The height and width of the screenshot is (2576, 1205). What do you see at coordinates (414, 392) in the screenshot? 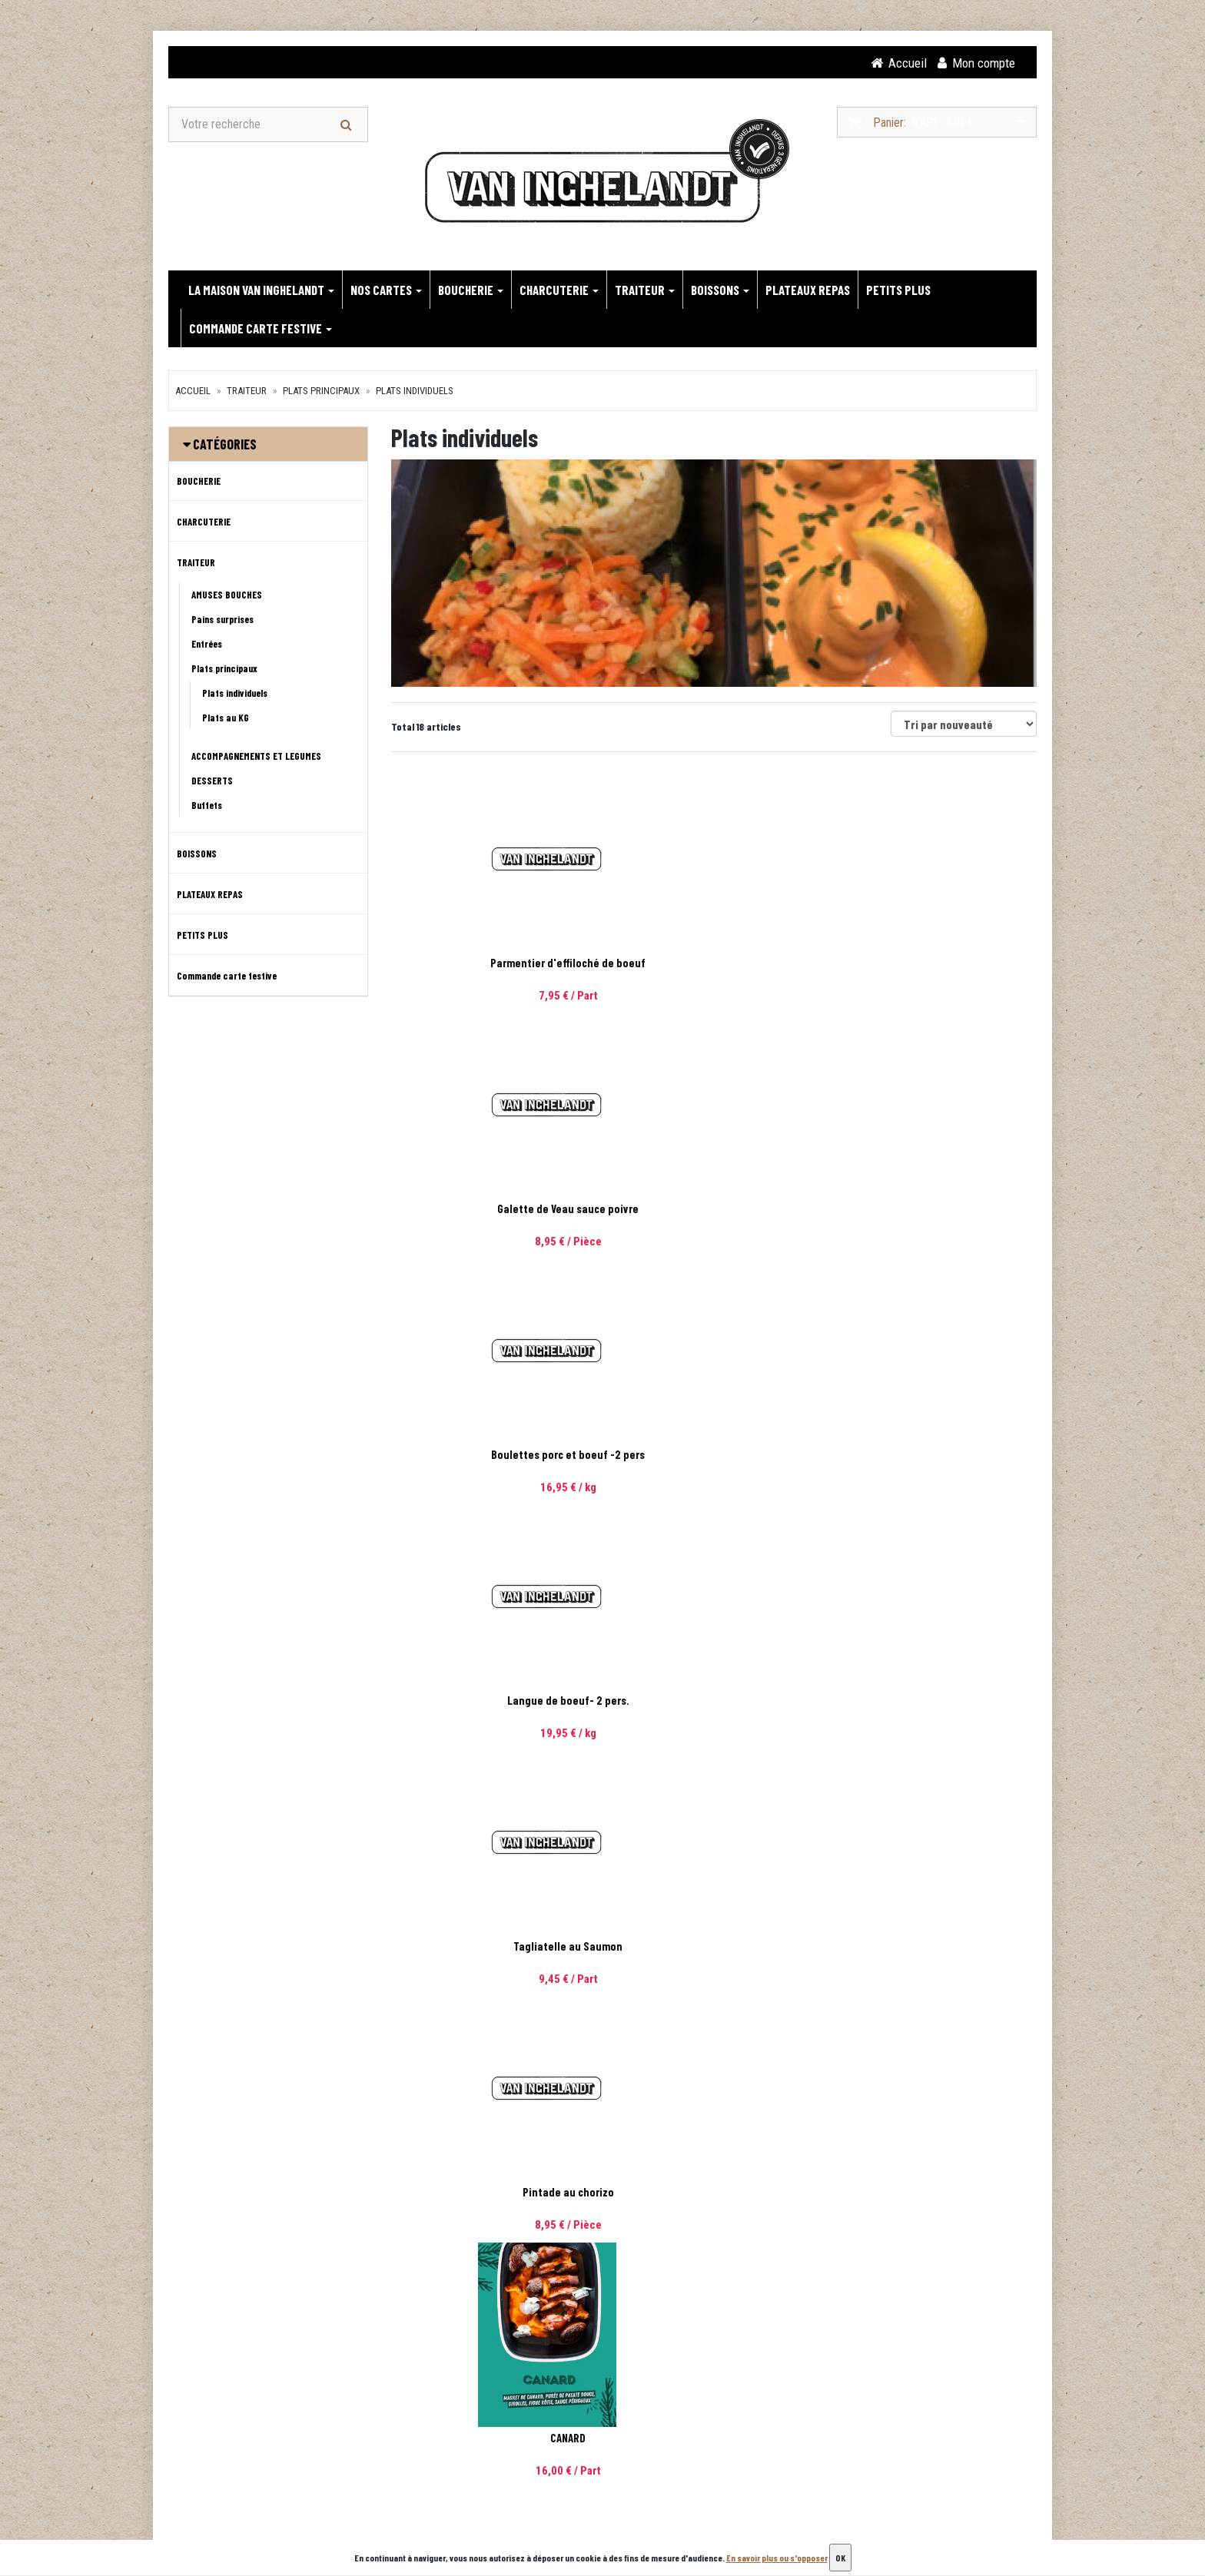
I see `Plats individuels` at bounding box center [414, 392].